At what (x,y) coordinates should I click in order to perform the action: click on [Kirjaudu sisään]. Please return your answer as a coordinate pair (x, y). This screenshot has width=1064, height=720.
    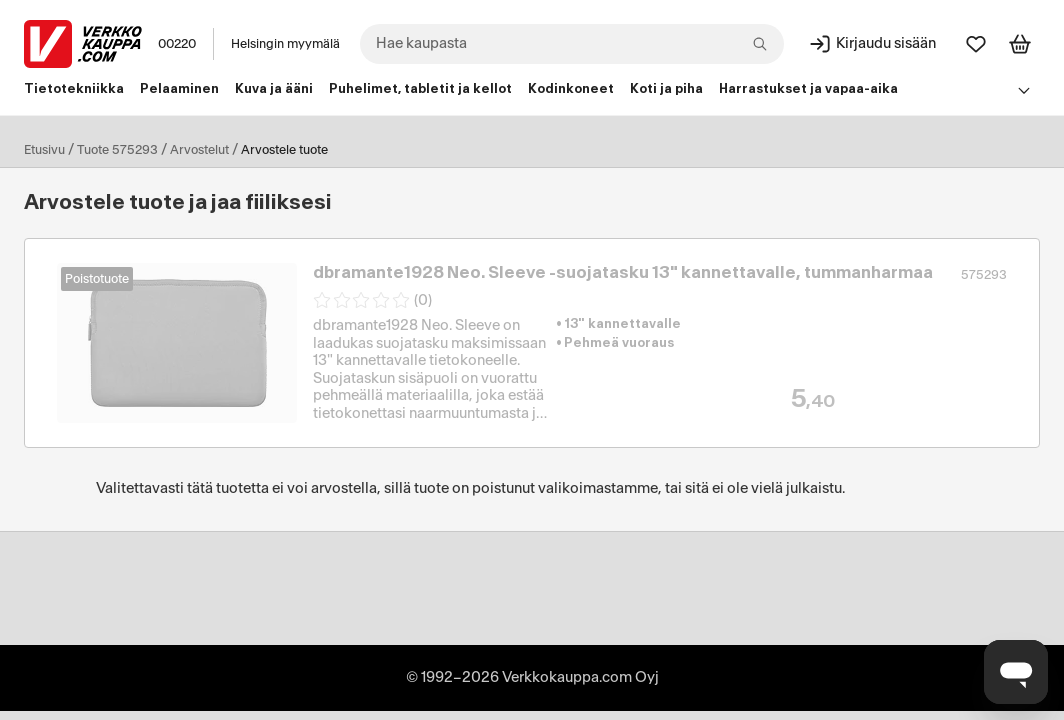
    Looking at the image, I should click on (872, 44).